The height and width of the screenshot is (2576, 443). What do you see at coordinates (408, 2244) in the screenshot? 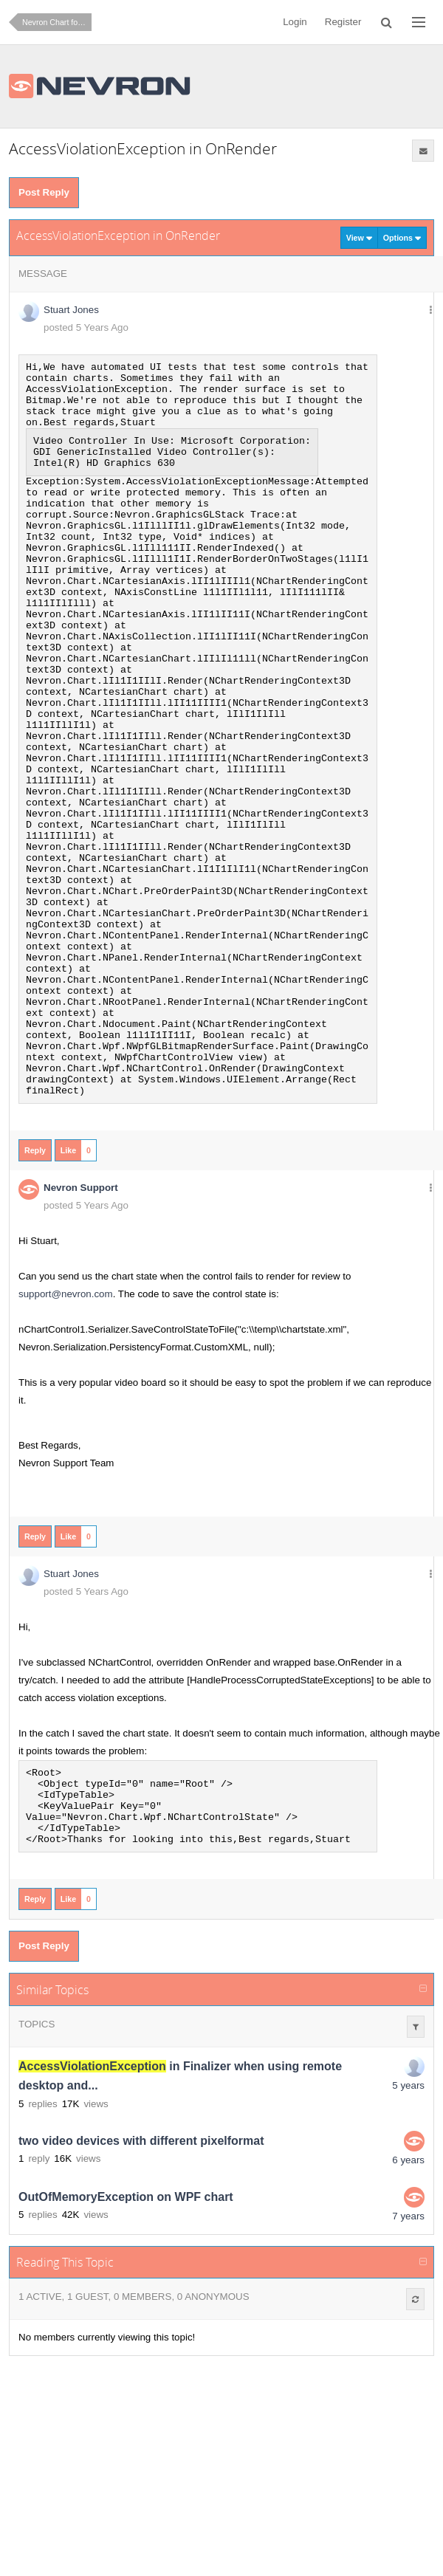
I see `5 years` at bounding box center [408, 2244].